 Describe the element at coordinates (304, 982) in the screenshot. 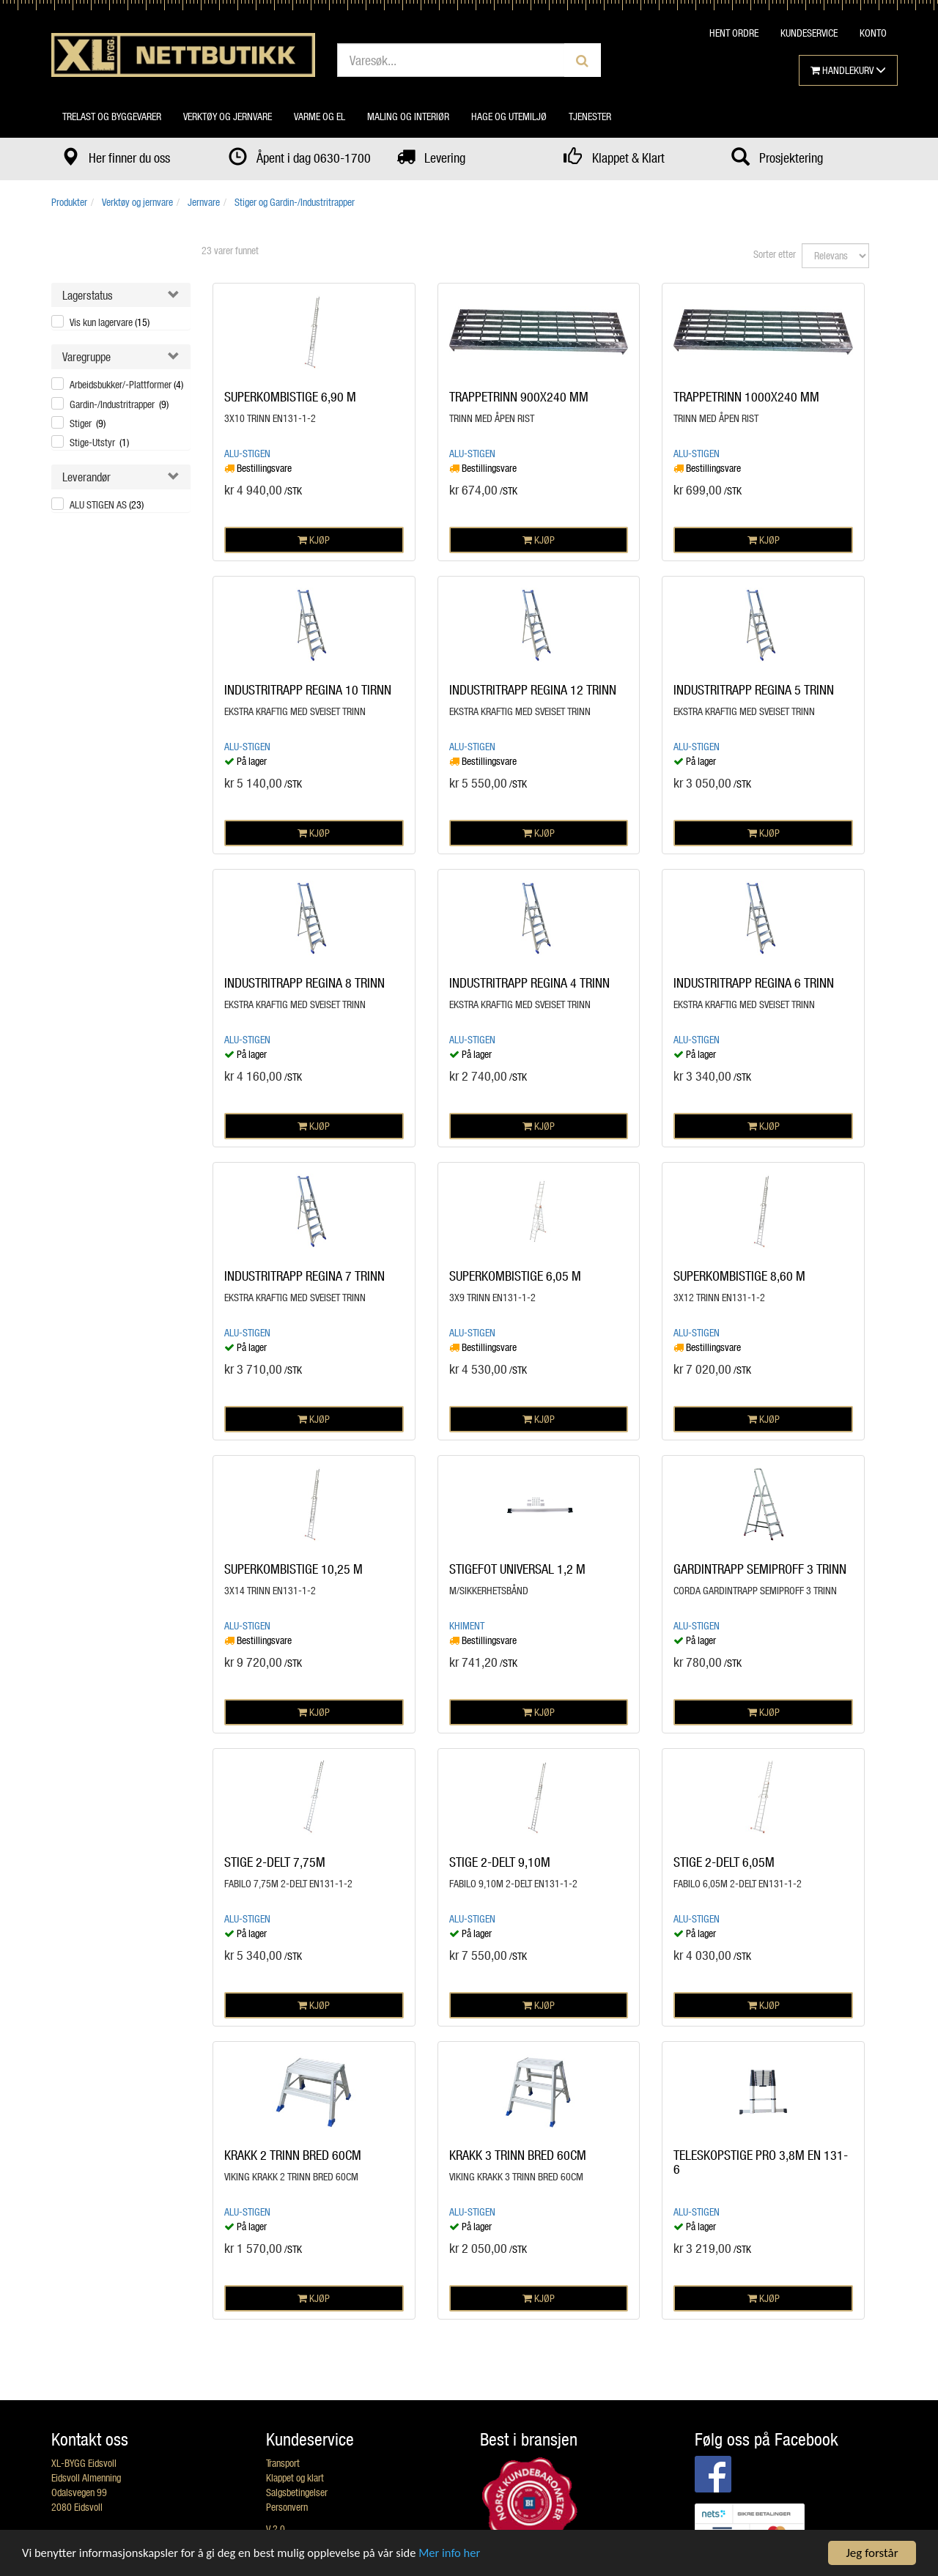

I see `INDUSTRITRAPP REGINA 8 TRINN` at that location.